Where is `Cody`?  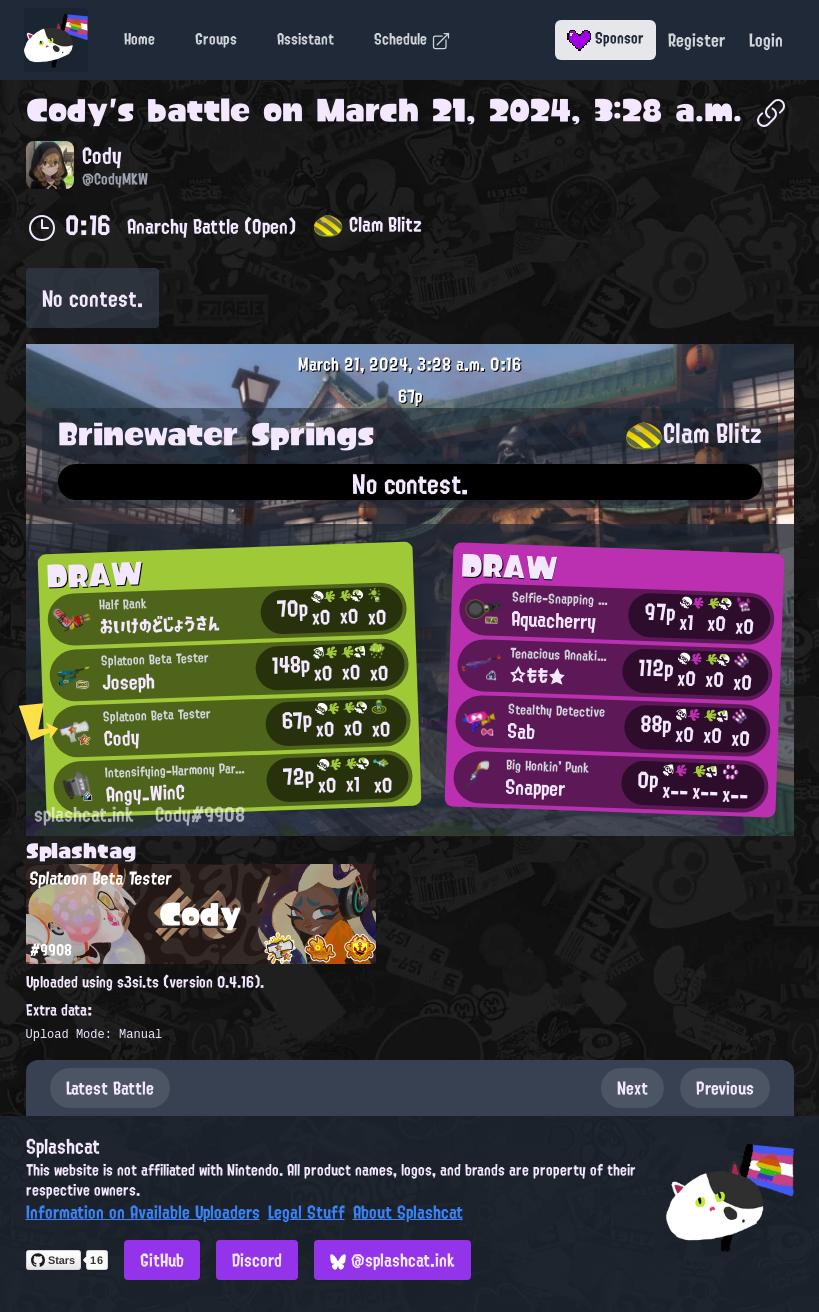 Cody is located at coordinates (67, 110).